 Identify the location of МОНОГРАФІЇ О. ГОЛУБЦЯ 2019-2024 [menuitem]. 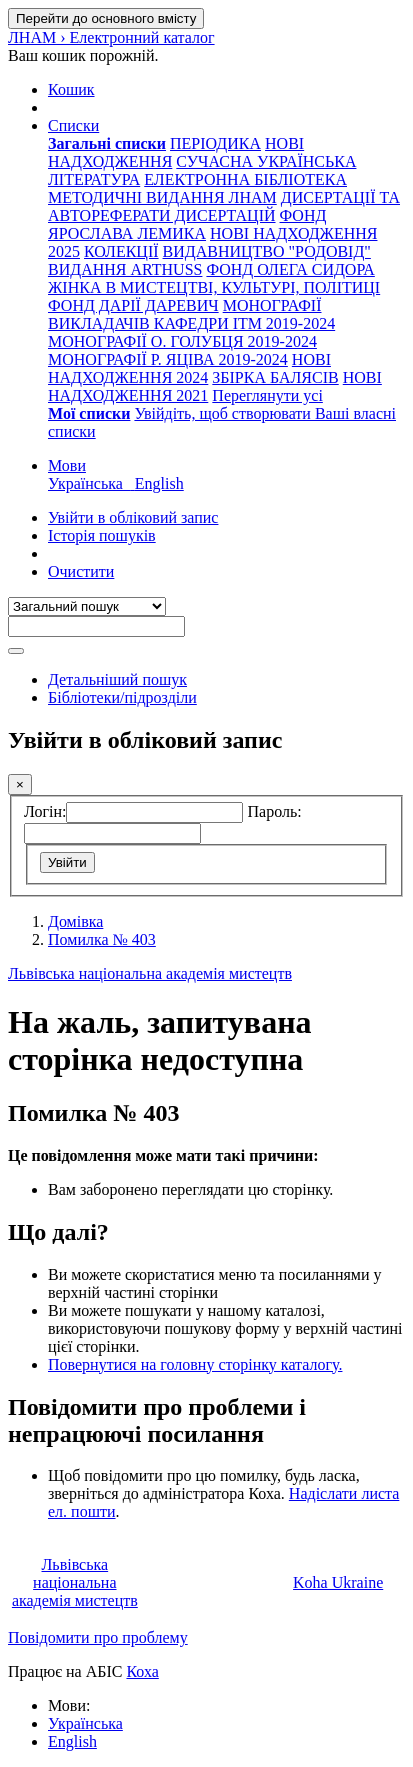
(182, 341).